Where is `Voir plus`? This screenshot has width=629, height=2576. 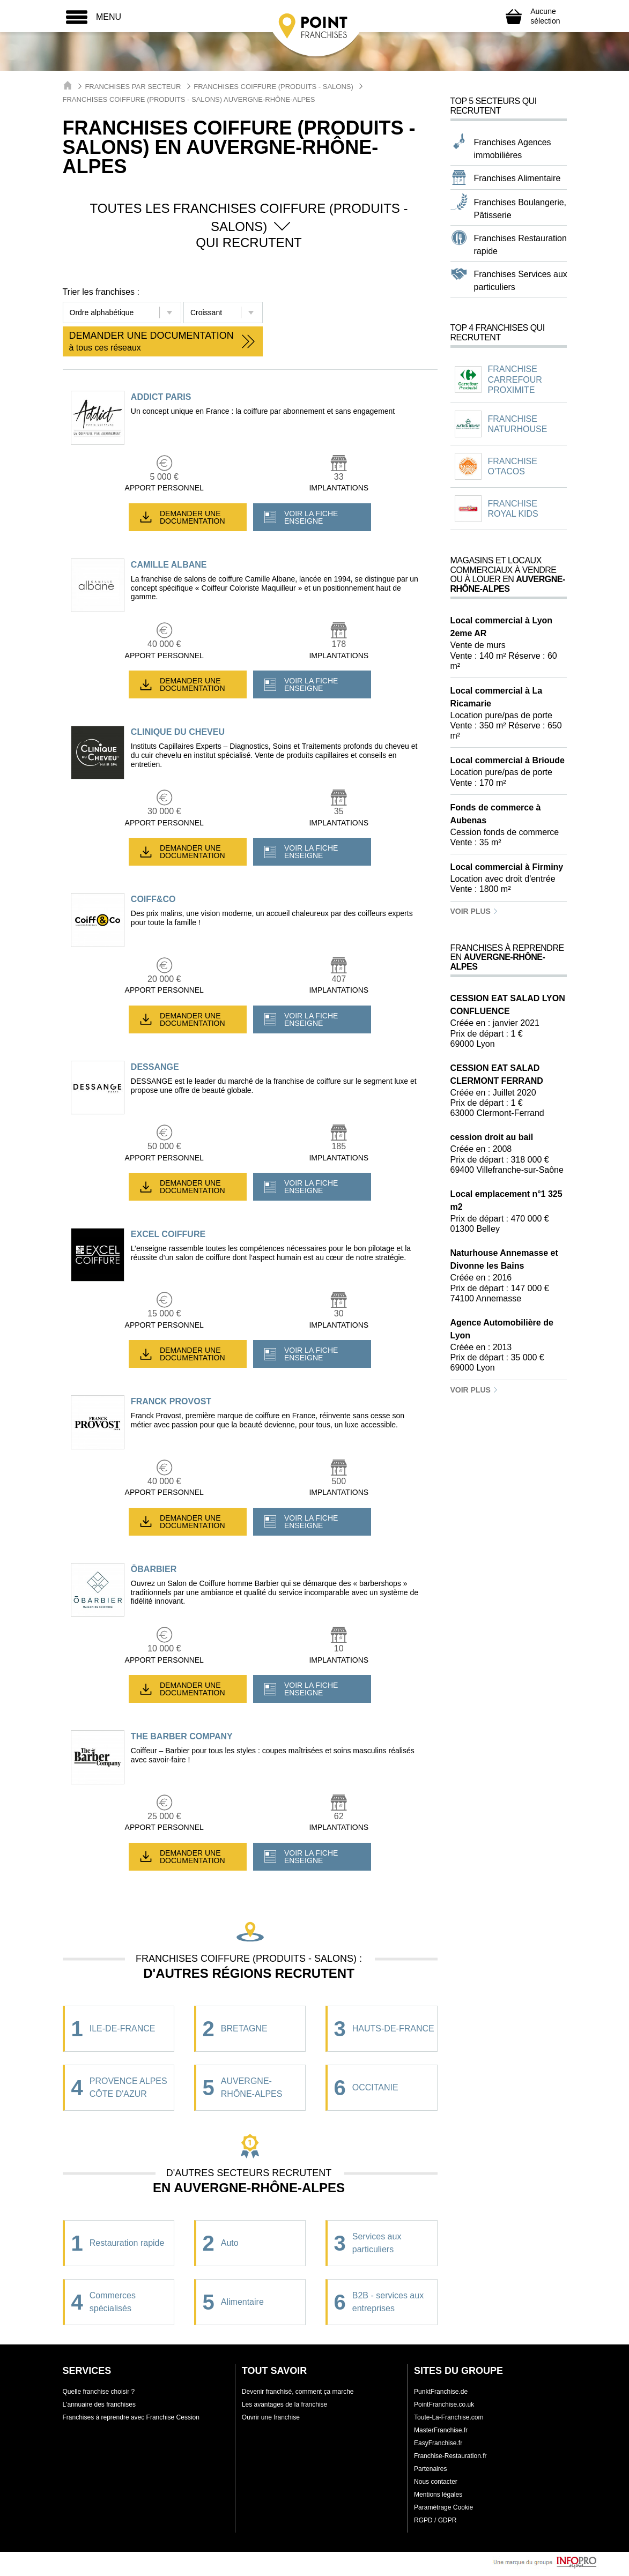 Voir plus is located at coordinates (474, 911).